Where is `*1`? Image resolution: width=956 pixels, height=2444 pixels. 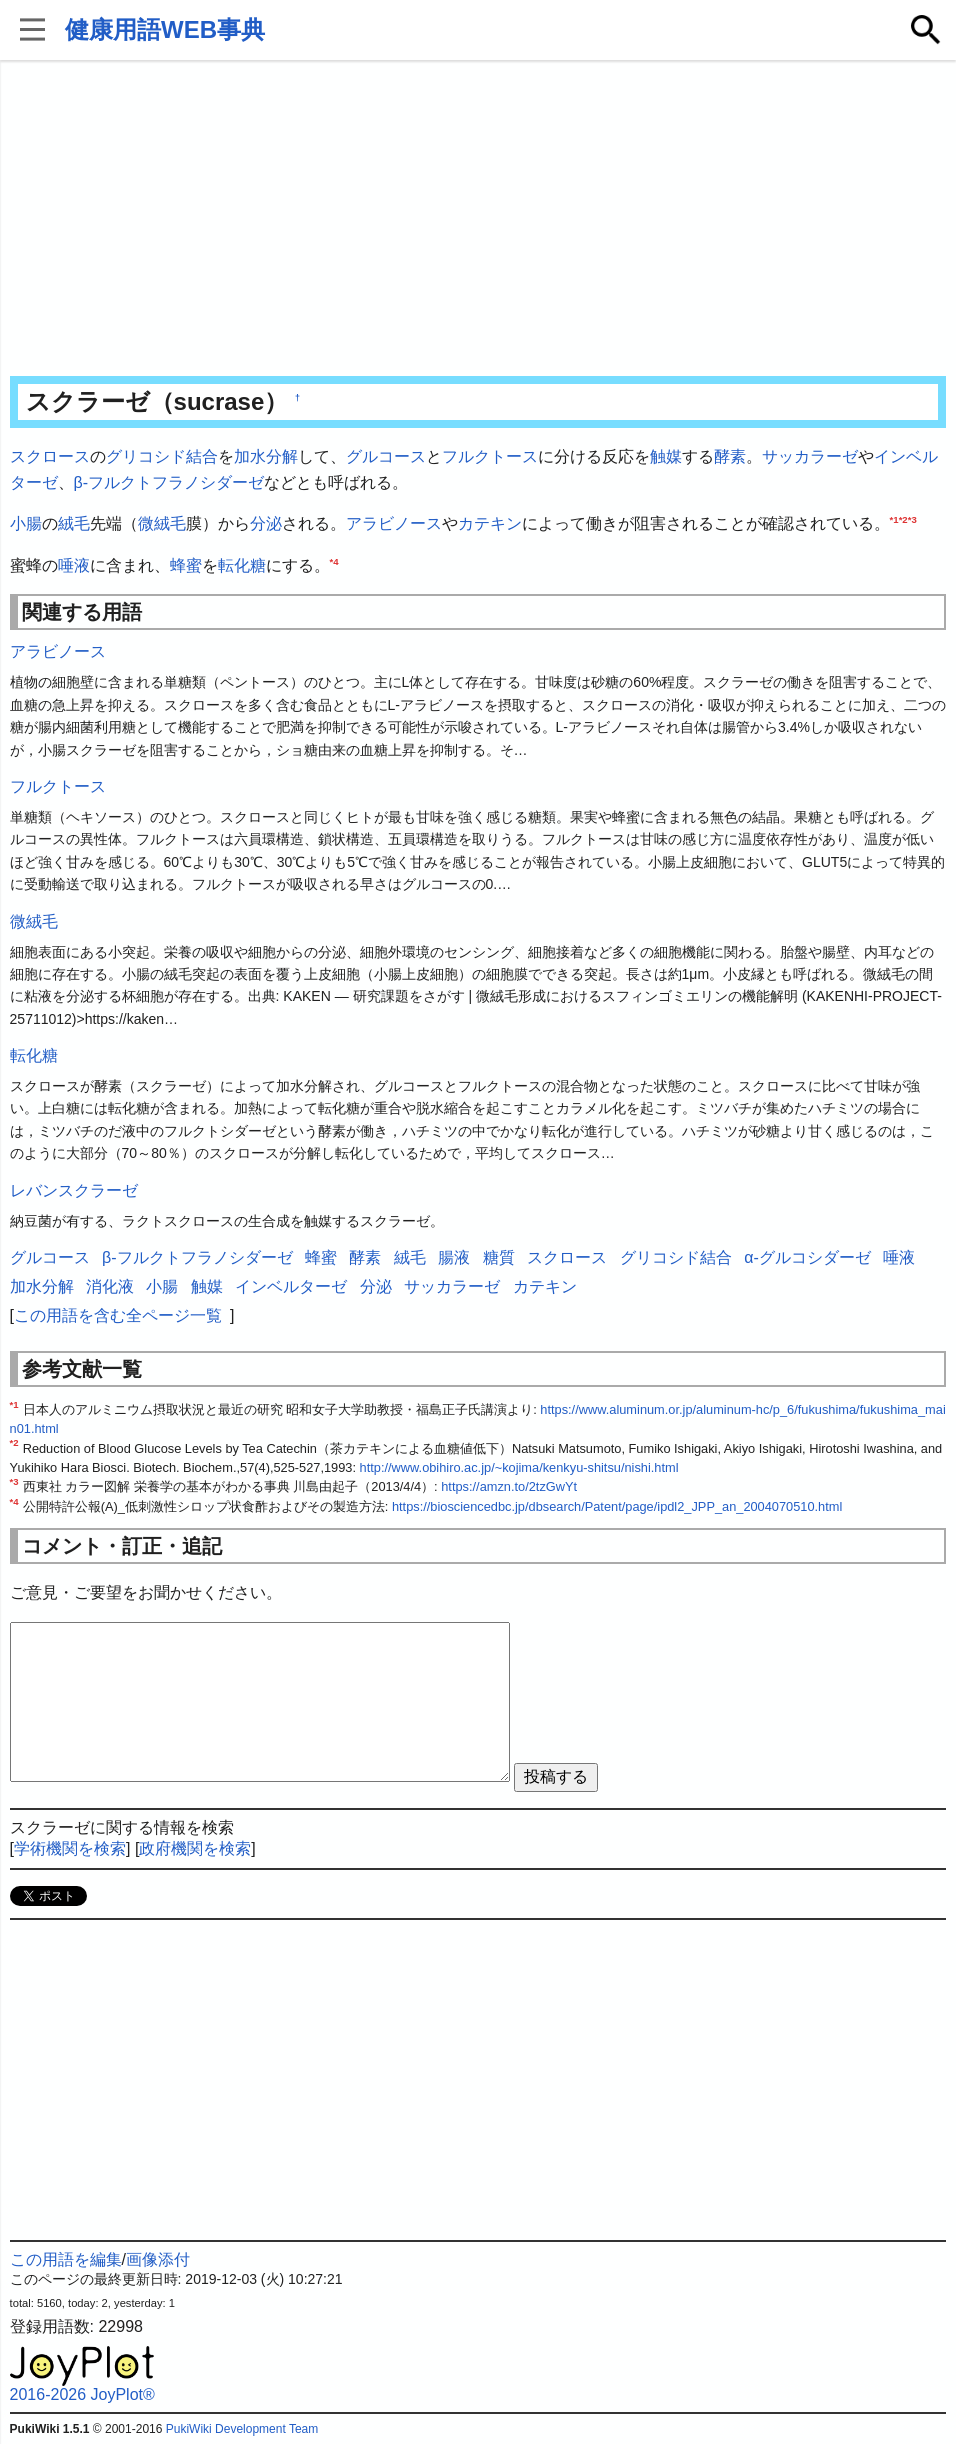
*1 is located at coordinates (894, 519).